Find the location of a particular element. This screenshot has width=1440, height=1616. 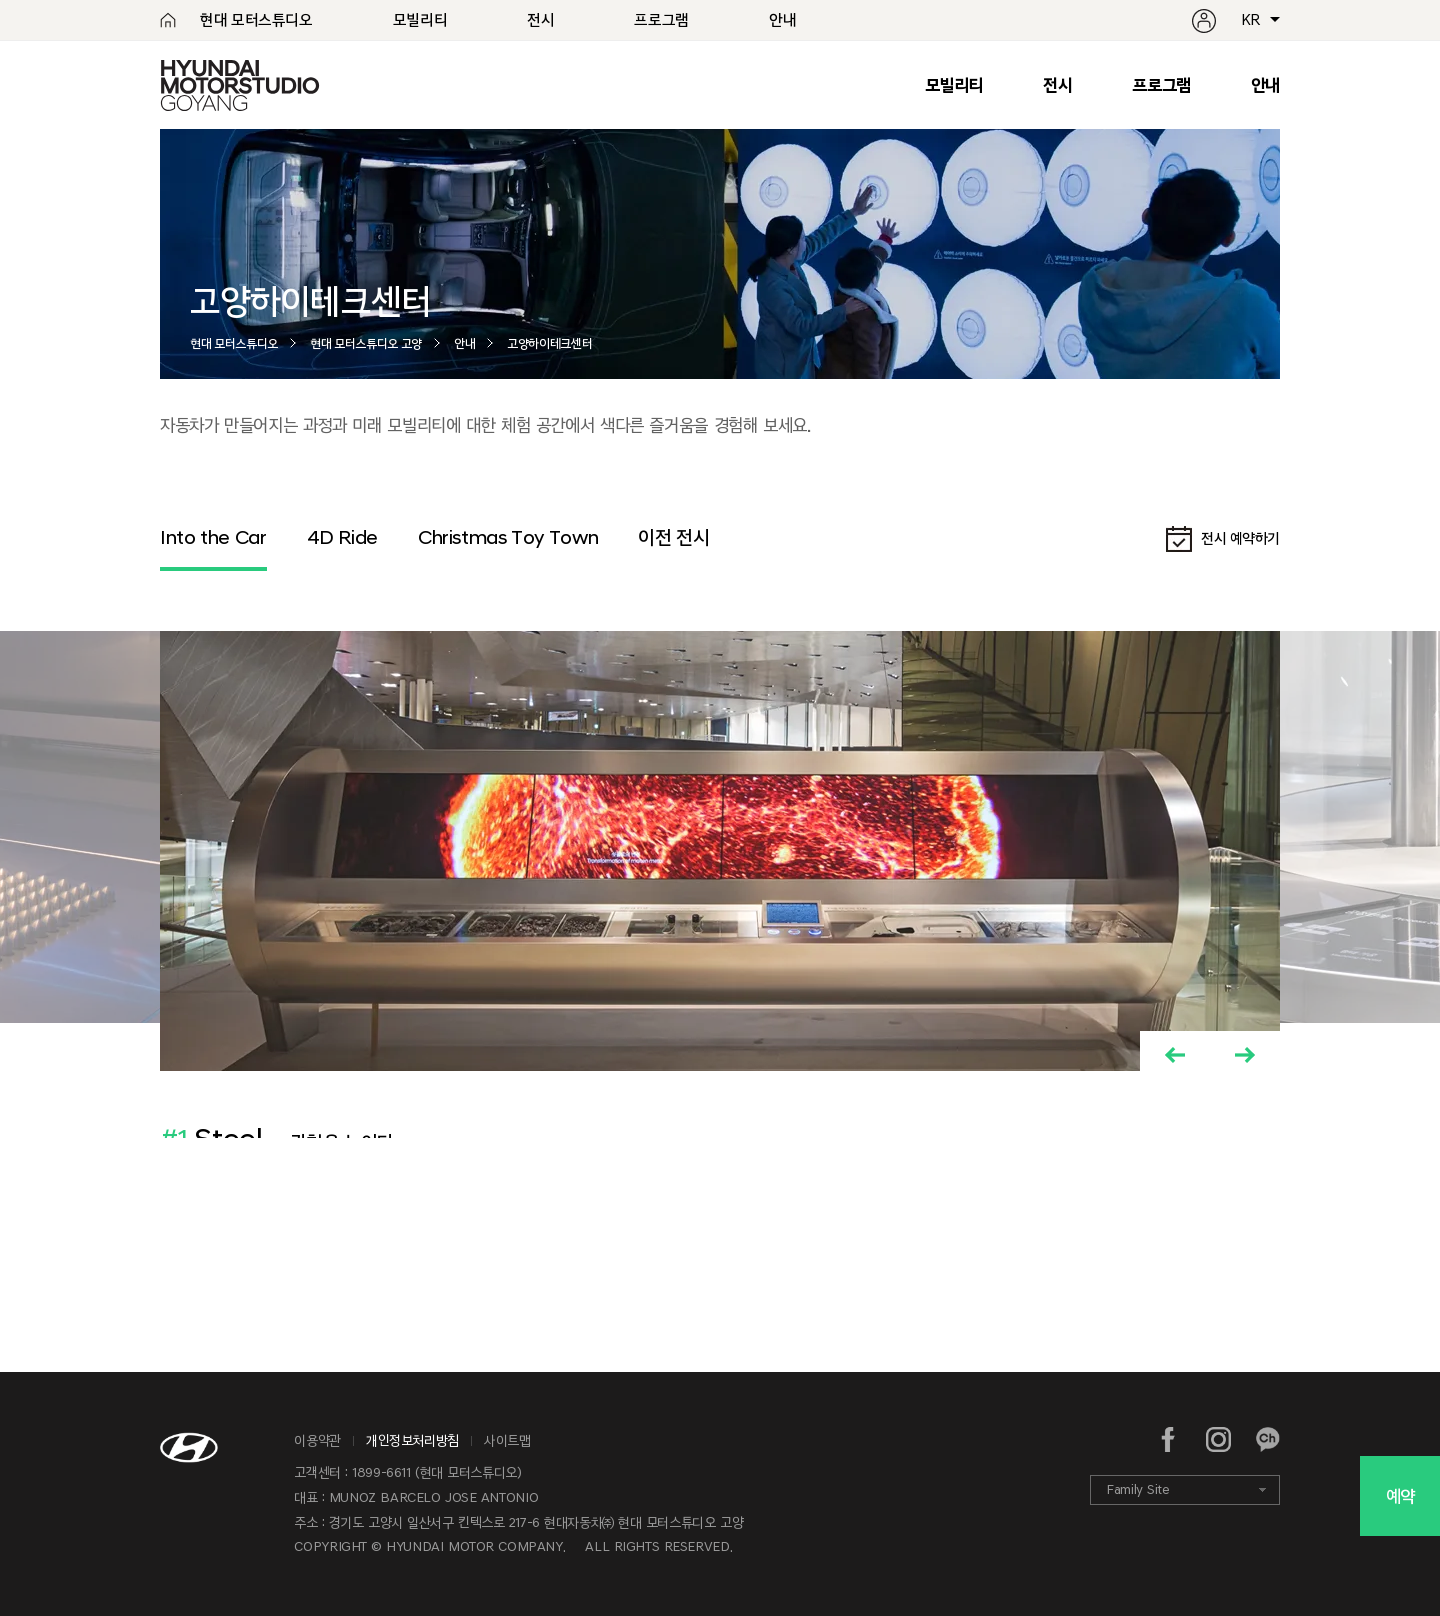

Family Site is located at coordinates (1138, 1489).